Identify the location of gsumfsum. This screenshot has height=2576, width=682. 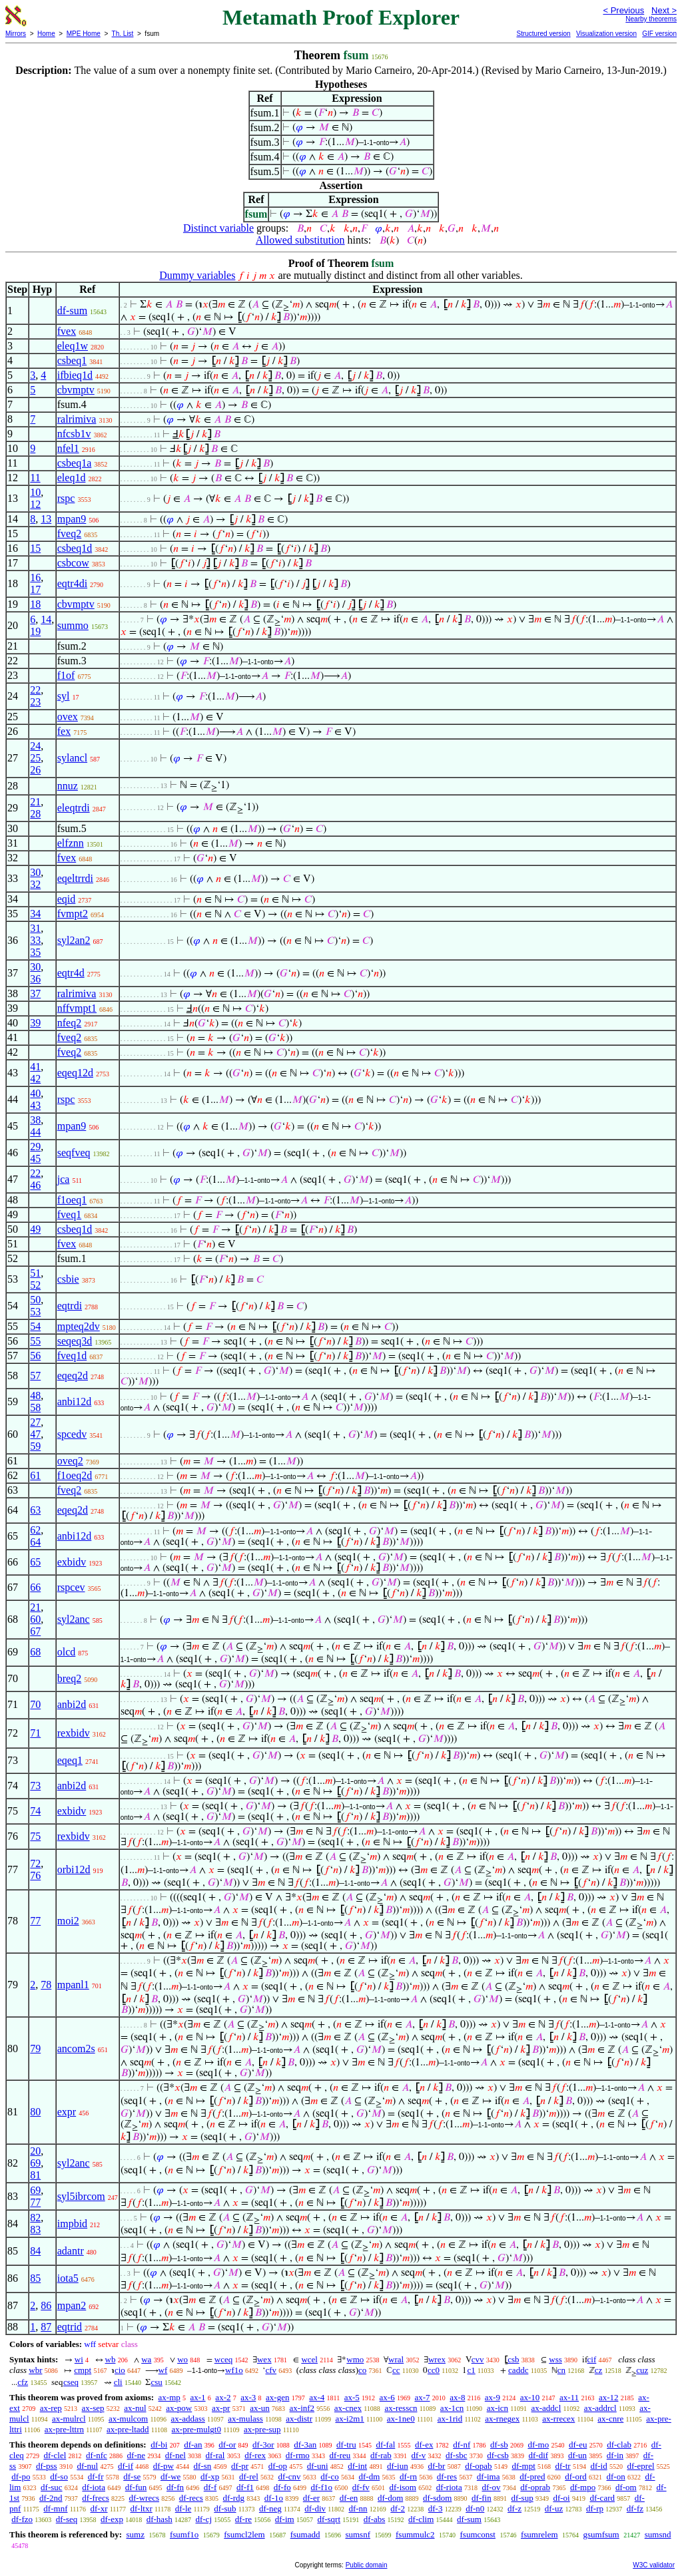
(601, 2534).